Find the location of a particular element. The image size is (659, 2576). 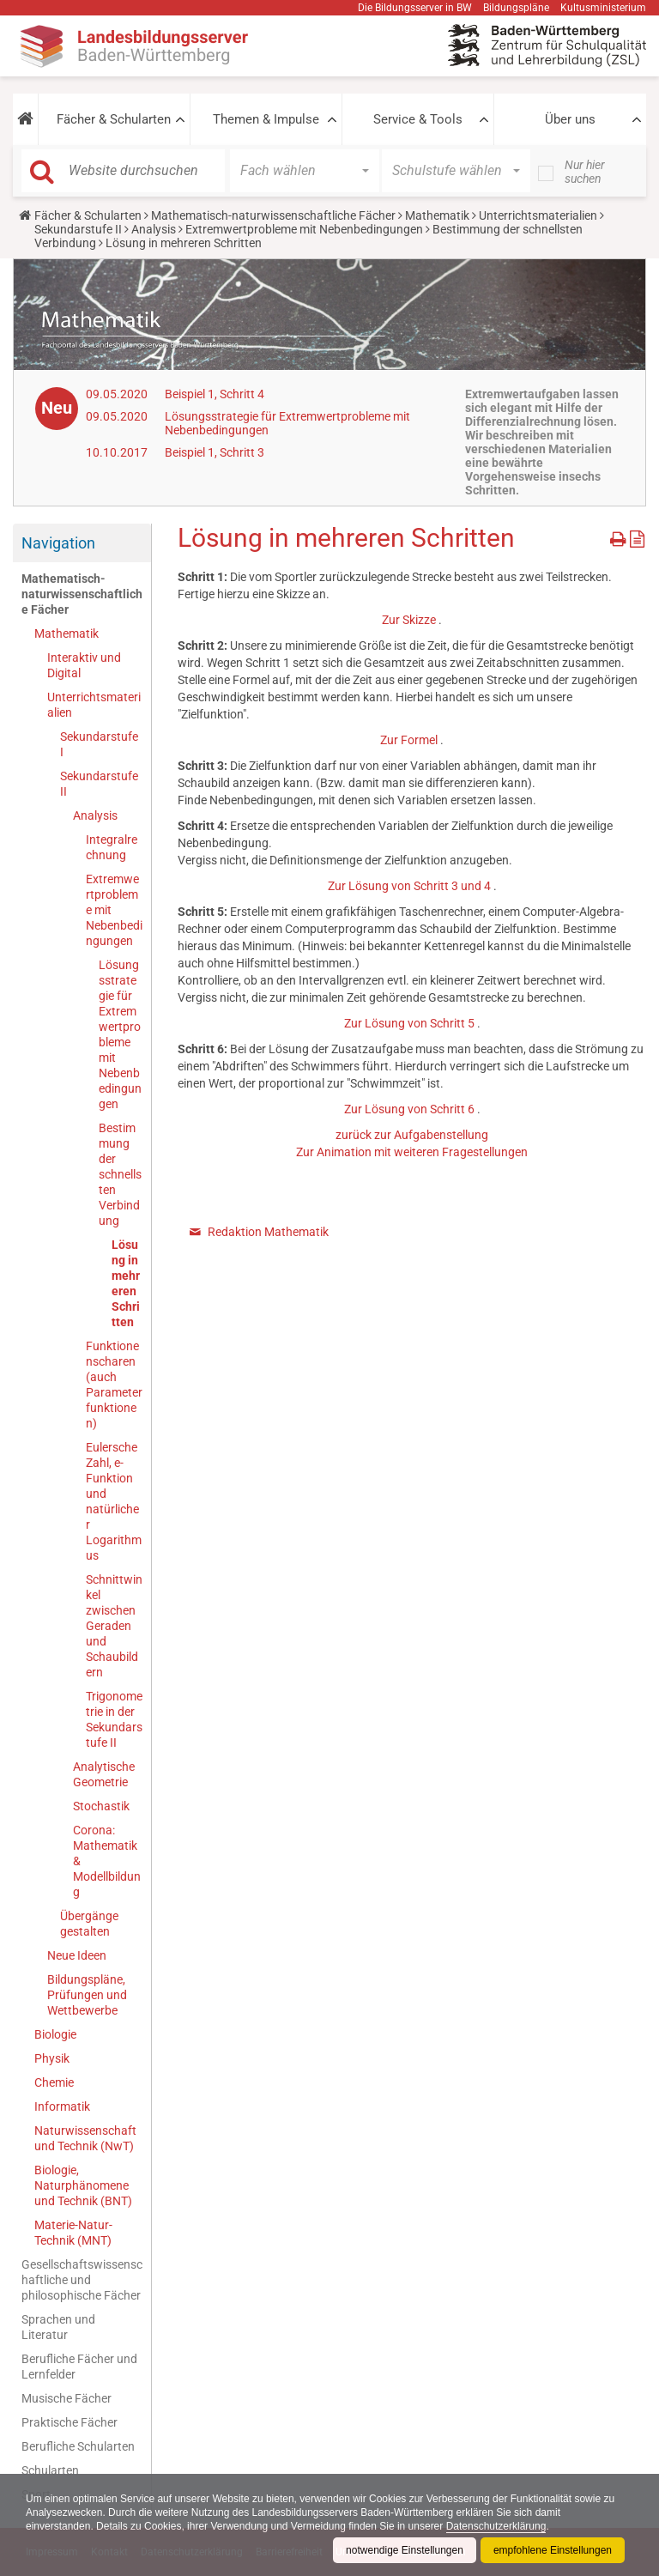

Informatik is located at coordinates (62, 2106).